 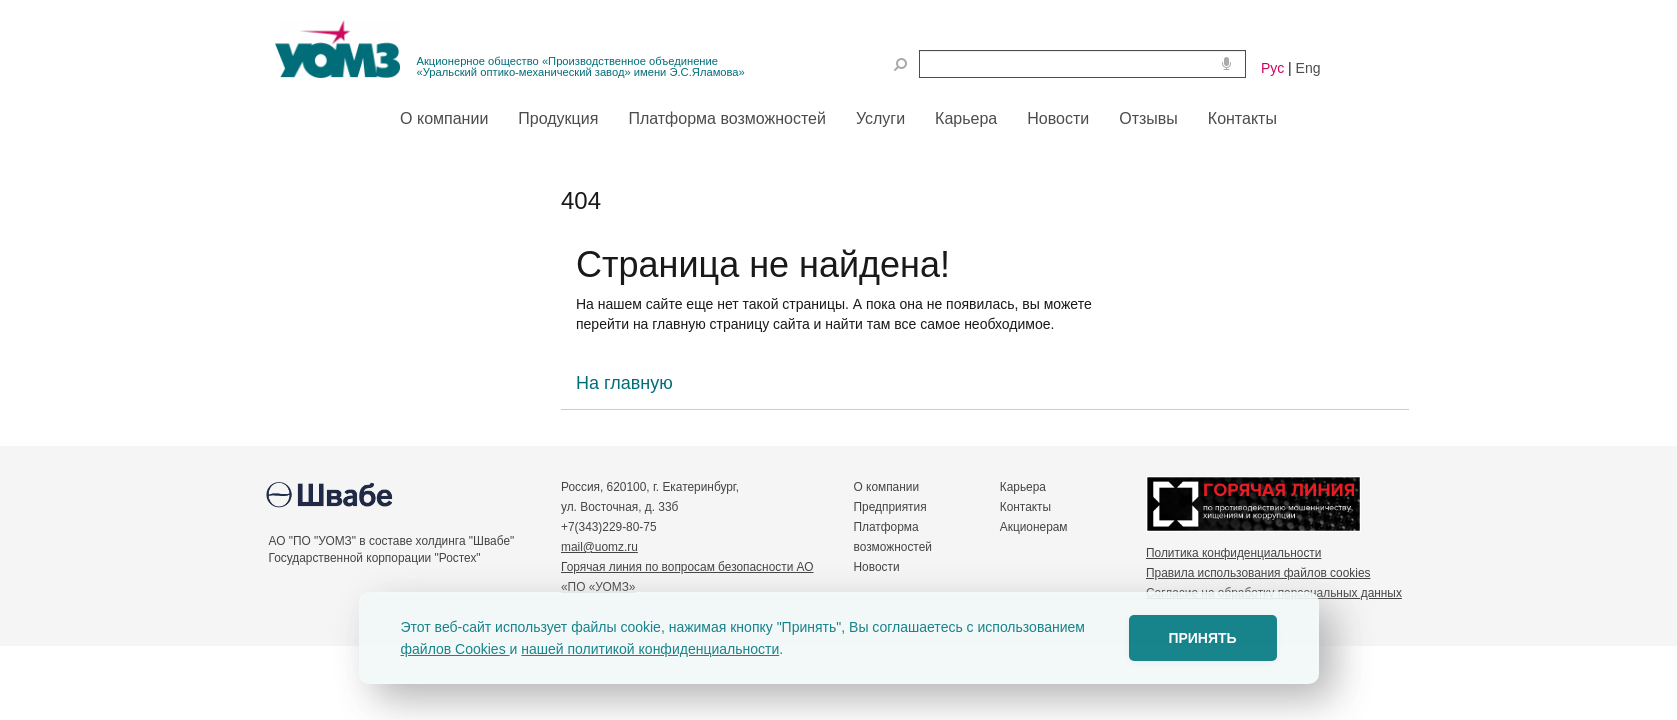 What do you see at coordinates (1233, 553) in the screenshot?
I see `Политика конфиденциальности` at bounding box center [1233, 553].